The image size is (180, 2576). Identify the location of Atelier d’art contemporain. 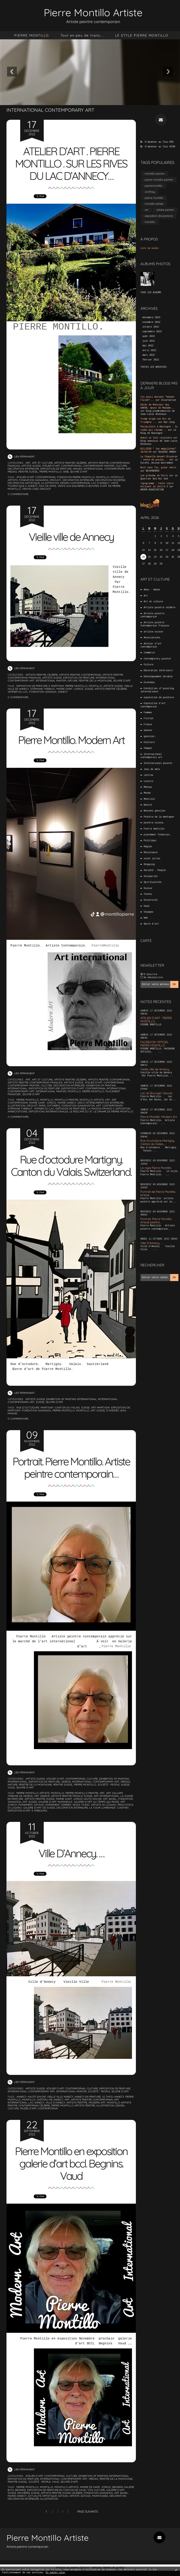
(61, 465).